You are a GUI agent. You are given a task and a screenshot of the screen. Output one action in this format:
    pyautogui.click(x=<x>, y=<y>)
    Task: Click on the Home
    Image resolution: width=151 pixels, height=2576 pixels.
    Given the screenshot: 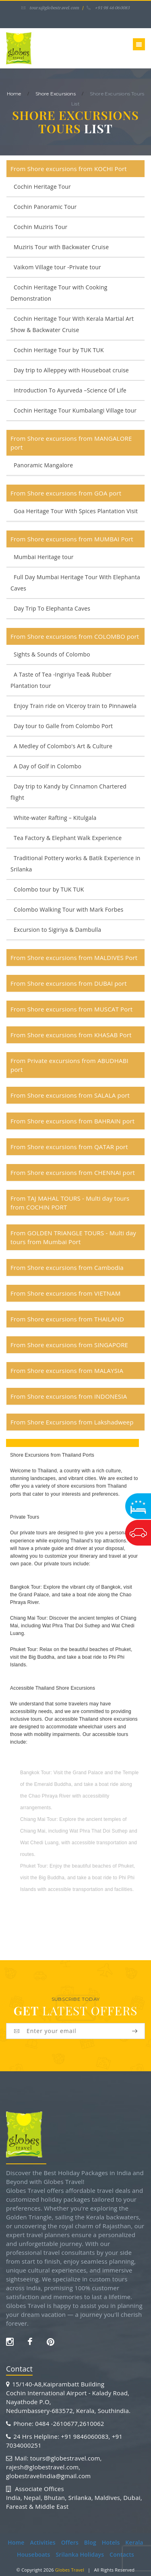 What is the action you would take?
    pyautogui.click(x=16, y=2542)
    